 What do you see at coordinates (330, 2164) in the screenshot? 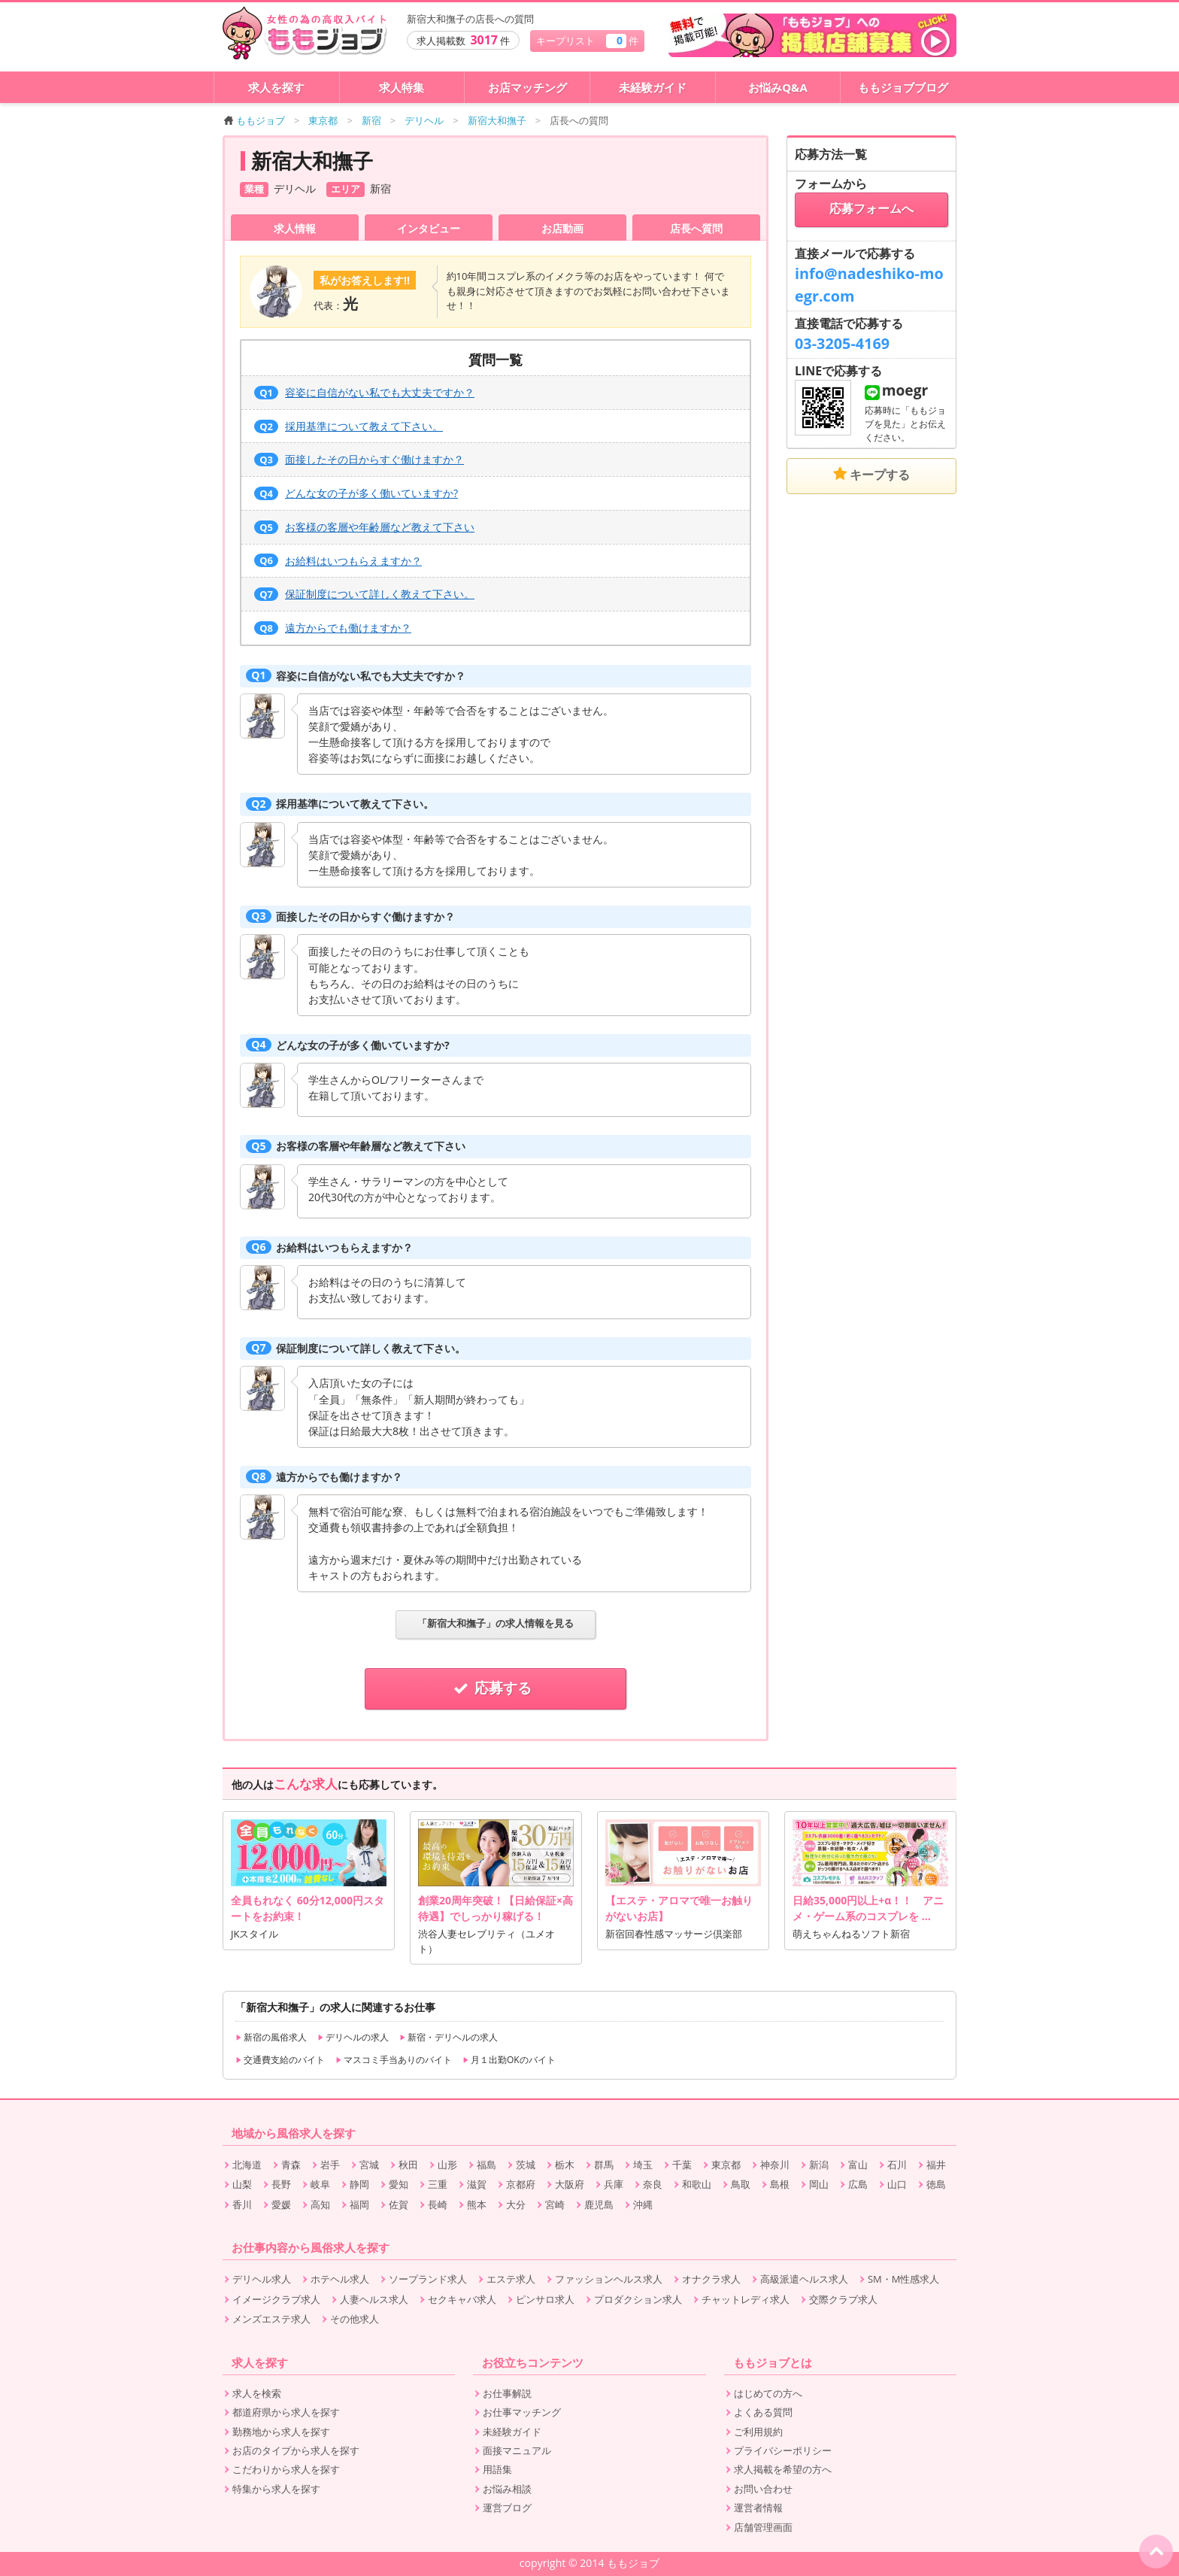
I see `岩手` at bounding box center [330, 2164].